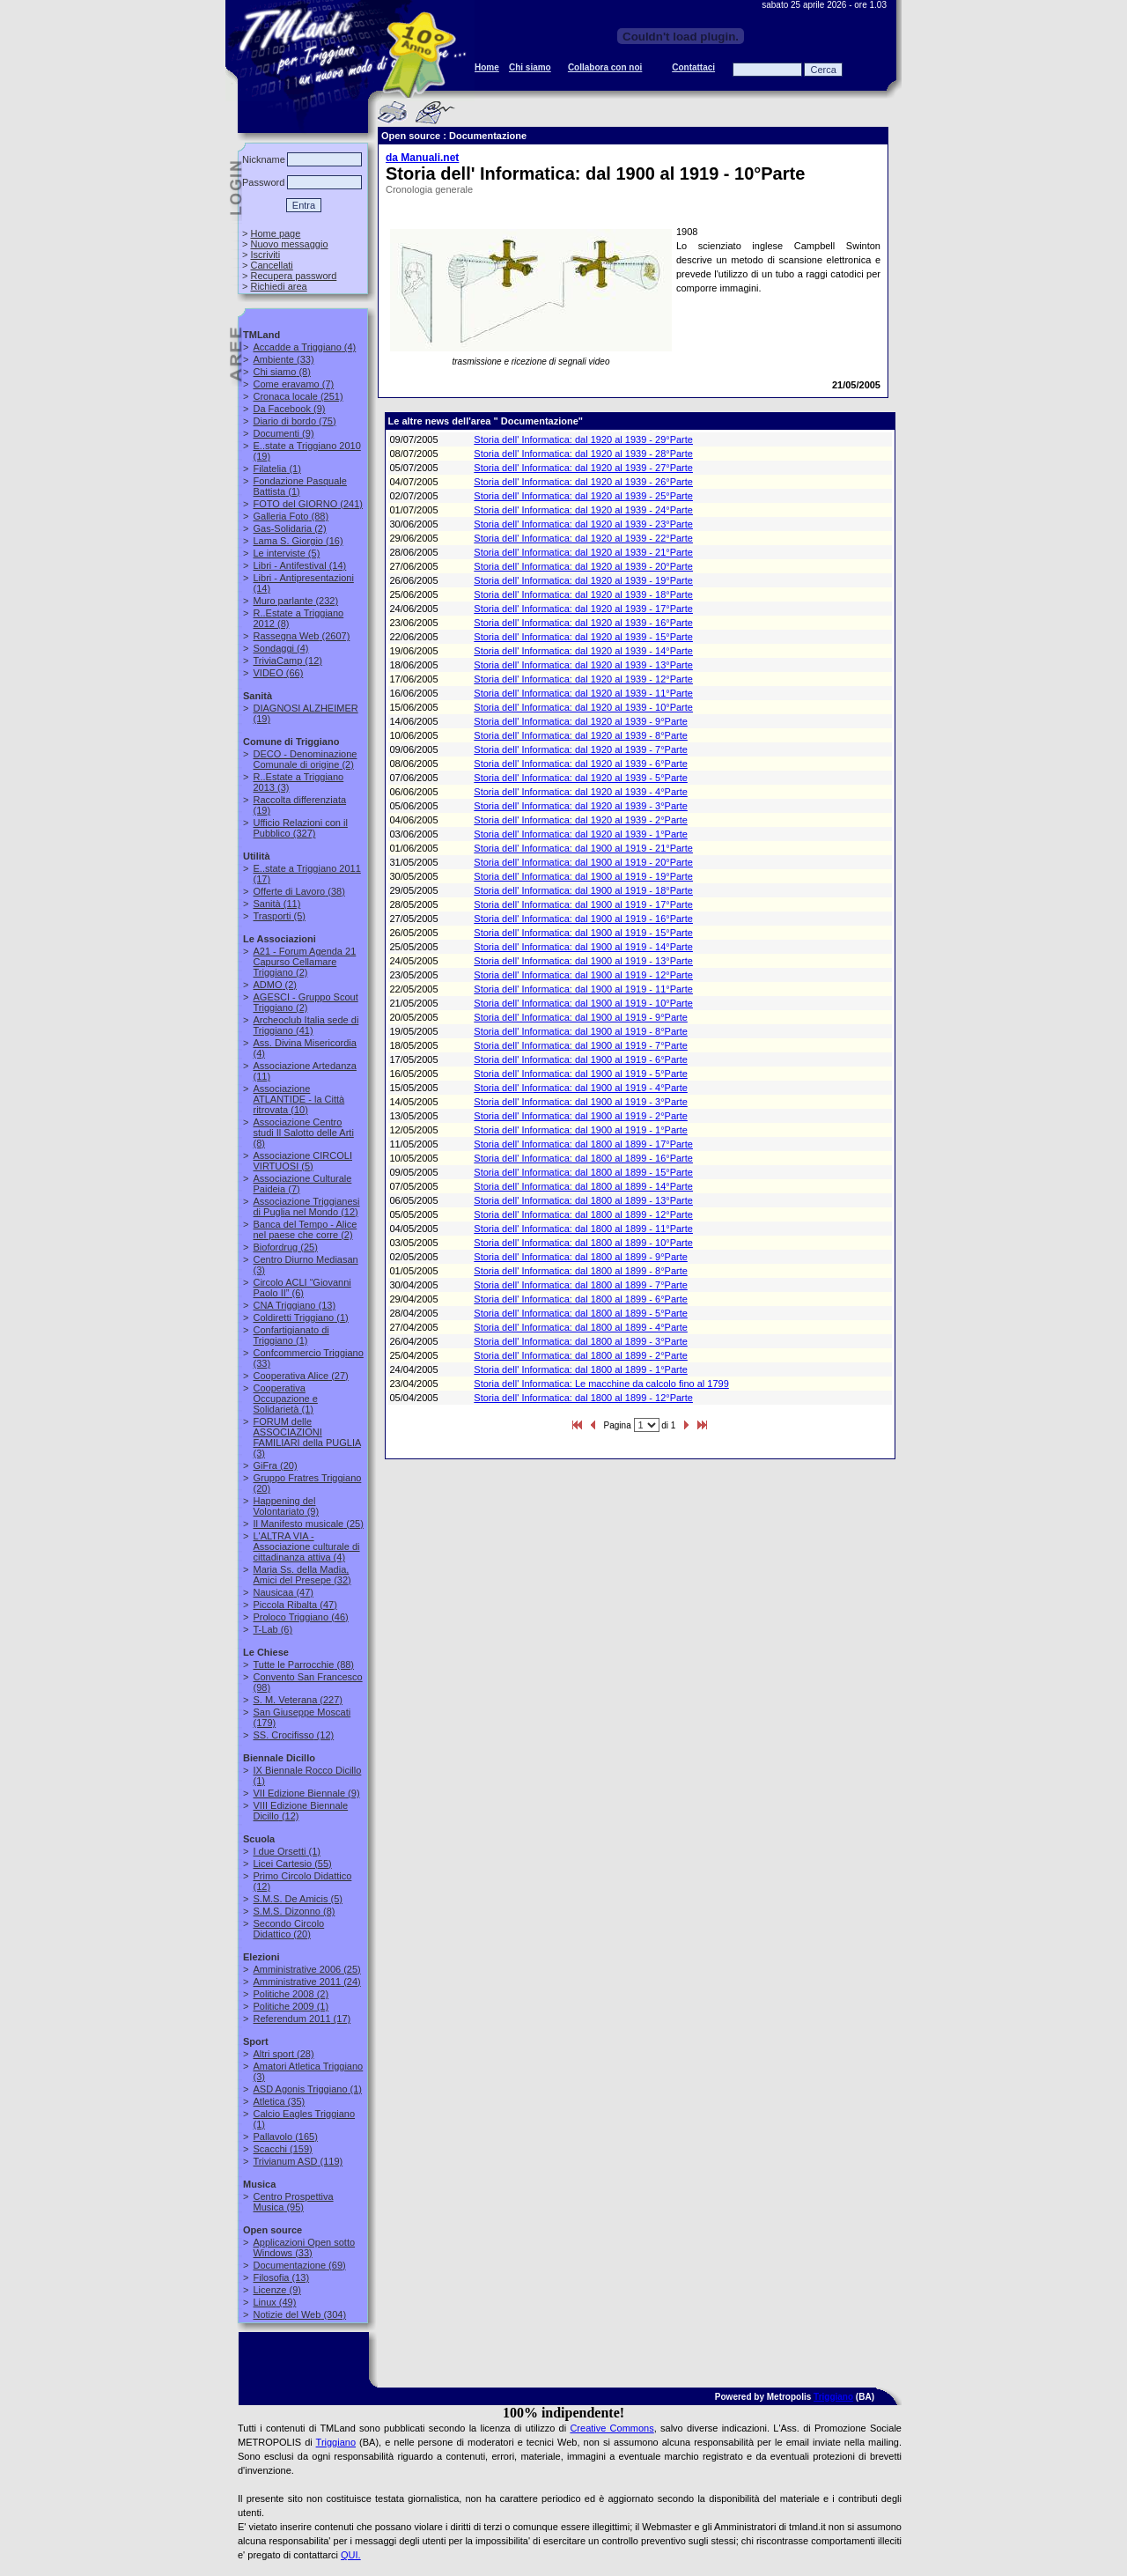 The width and height of the screenshot is (1127, 2576). What do you see at coordinates (583, 580) in the screenshot?
I see `Storia dell' Informatica: dal 1920 al 1939 - 19°Parte` at bounding box center [583, 580].